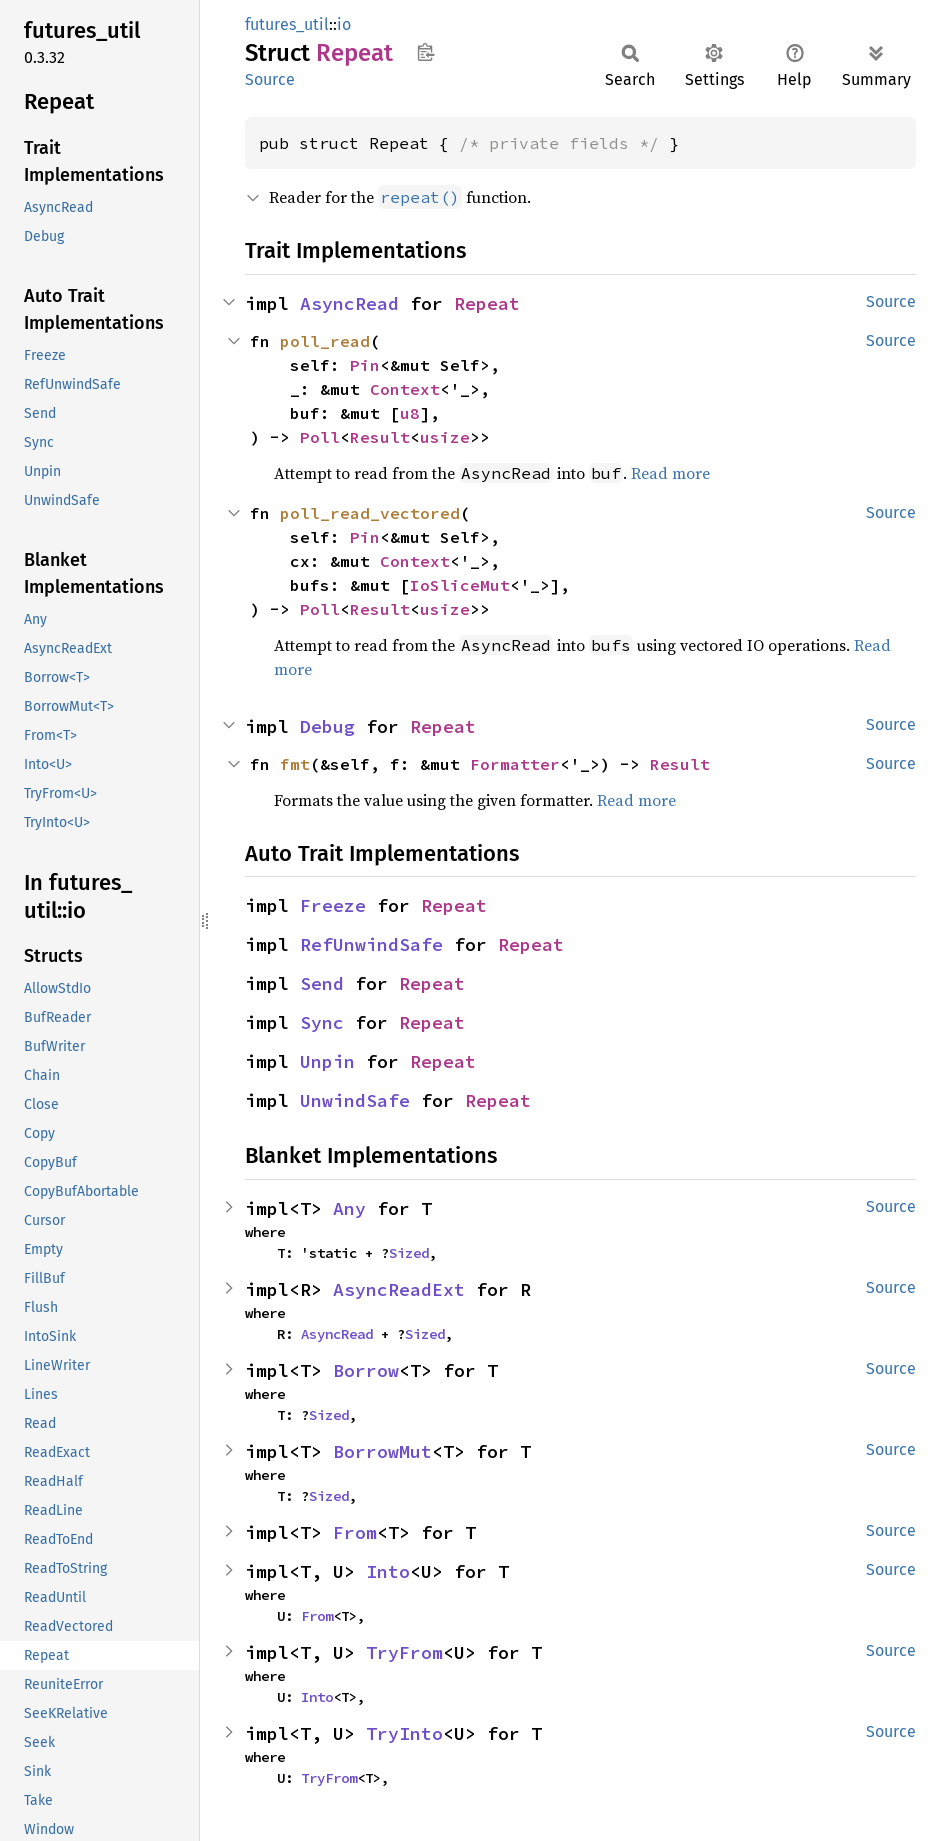  I want to click on AsyncRead, so click(349, 303).